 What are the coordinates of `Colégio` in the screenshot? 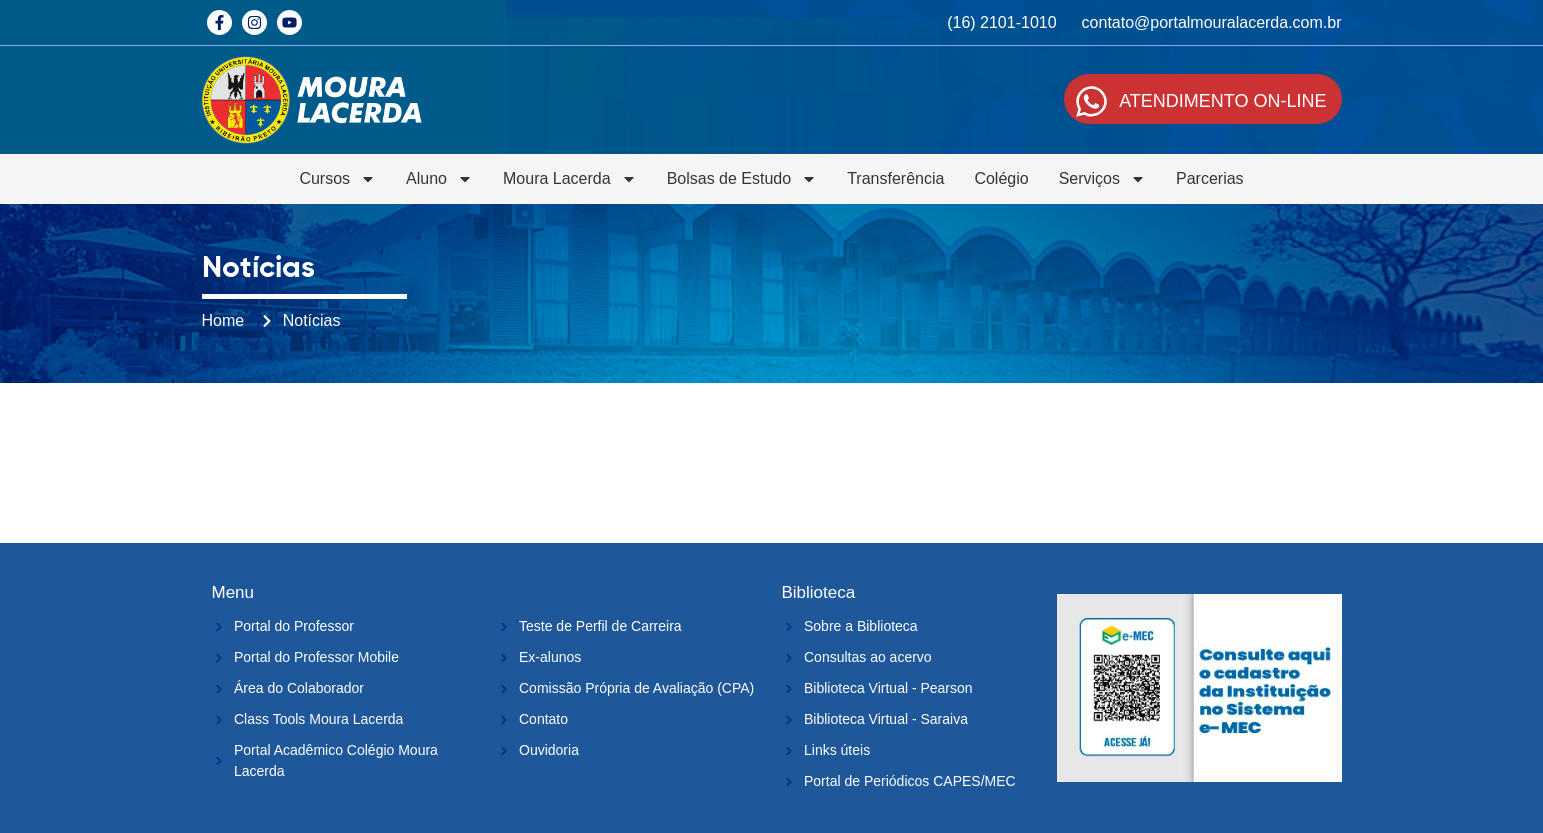 It's located at (1001, 178).